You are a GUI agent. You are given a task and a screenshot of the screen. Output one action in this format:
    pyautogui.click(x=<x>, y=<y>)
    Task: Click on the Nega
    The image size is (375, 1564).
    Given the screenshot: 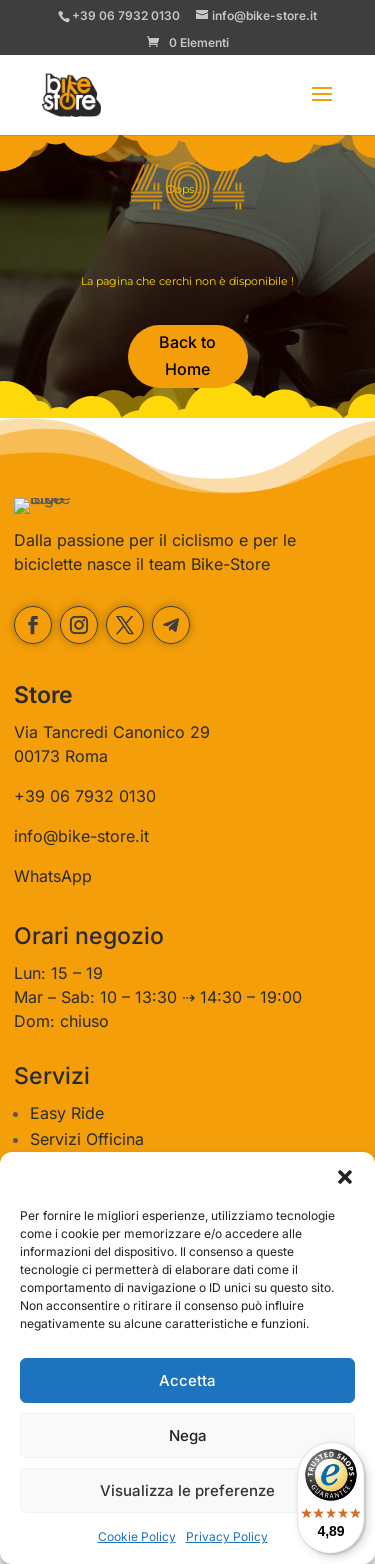 What is the action you would take?
    pyautogui.click(x=188, y=1435)
    